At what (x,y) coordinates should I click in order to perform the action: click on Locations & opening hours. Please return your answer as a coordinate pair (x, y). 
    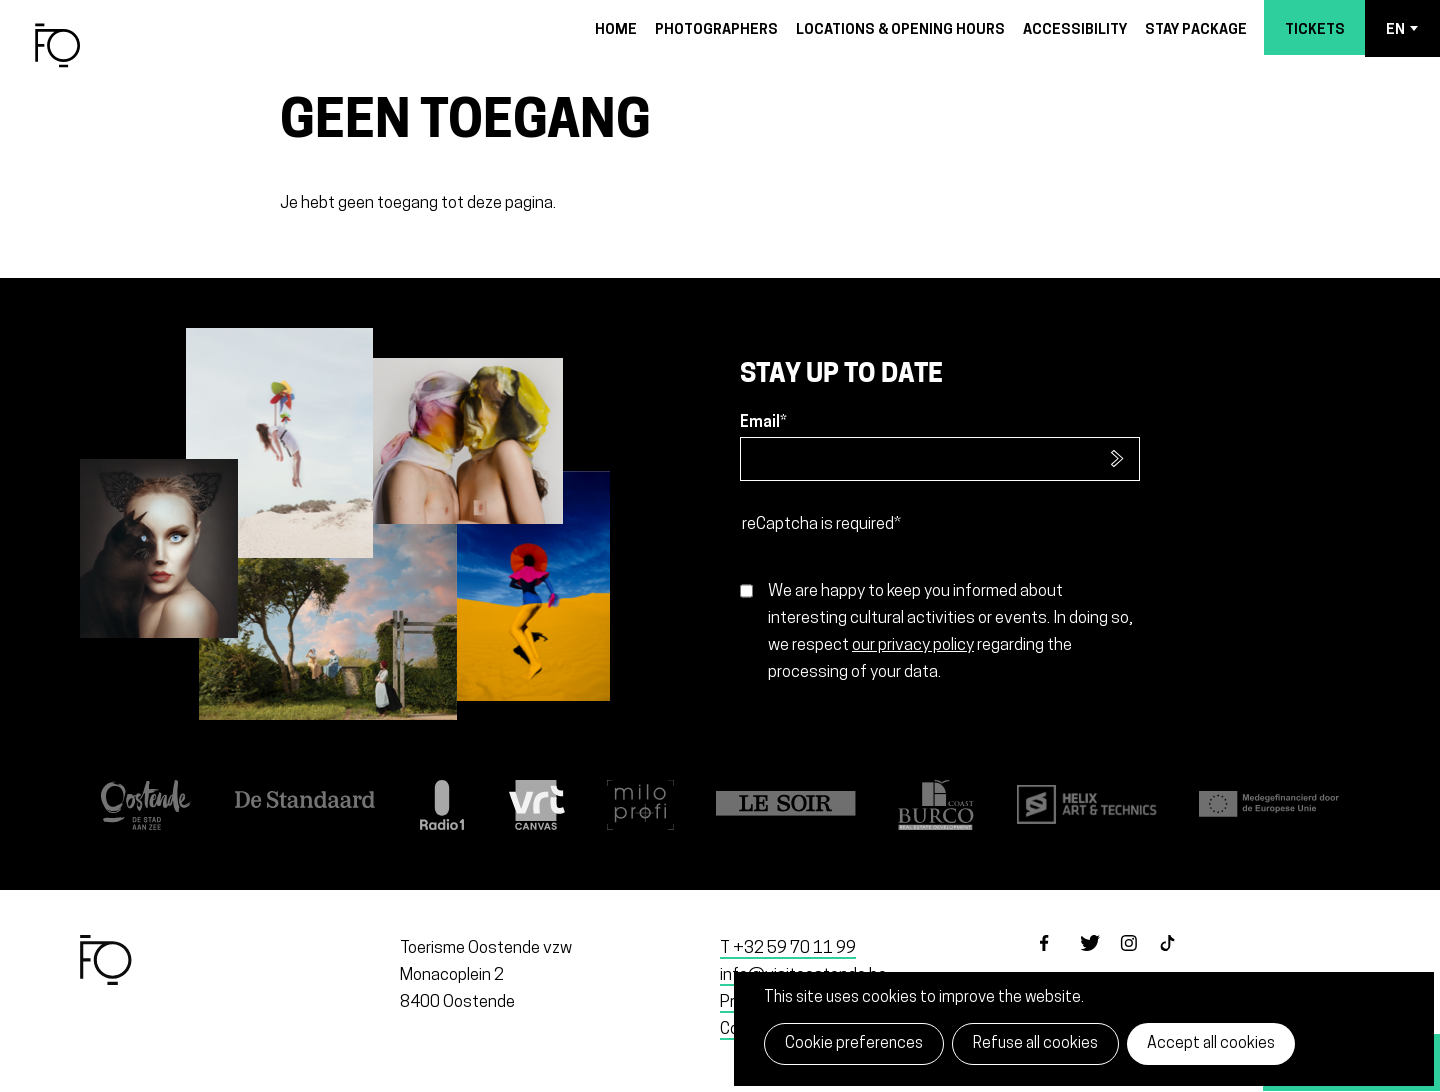
    Looking at the image, I should click on (900, 30).